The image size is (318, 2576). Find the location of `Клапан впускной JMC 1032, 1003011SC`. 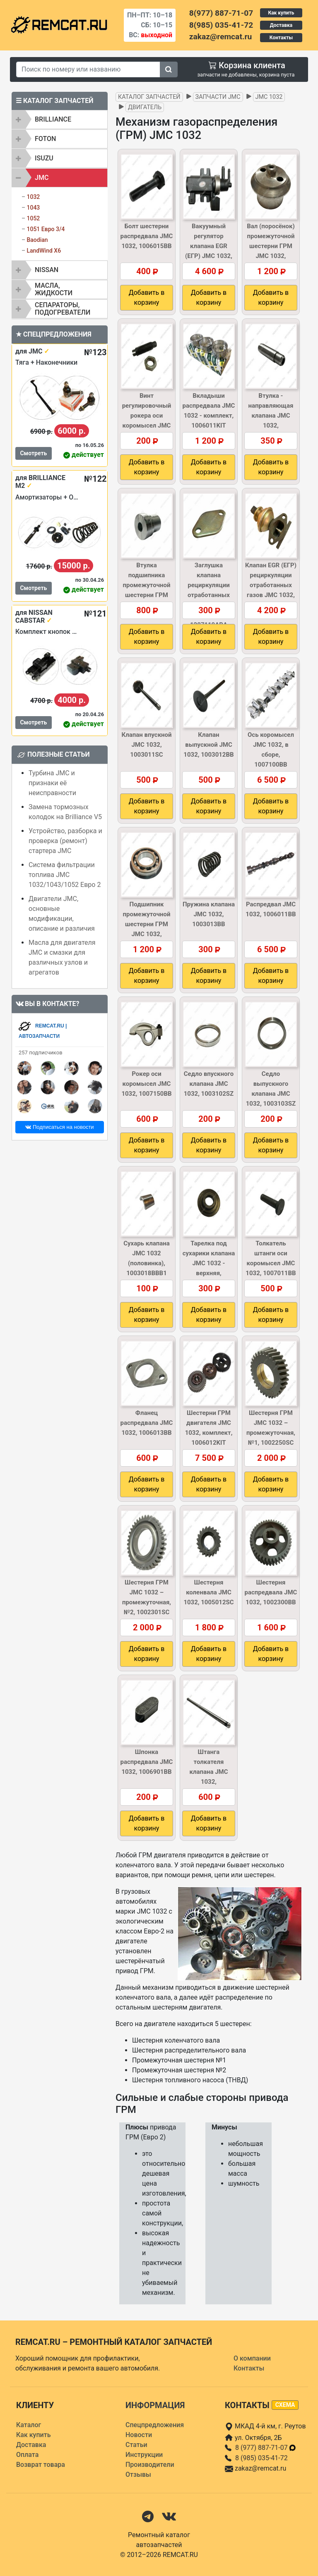

Клапан впускной JMC 1032, 1003011SC is located at coordinates (146, 744).